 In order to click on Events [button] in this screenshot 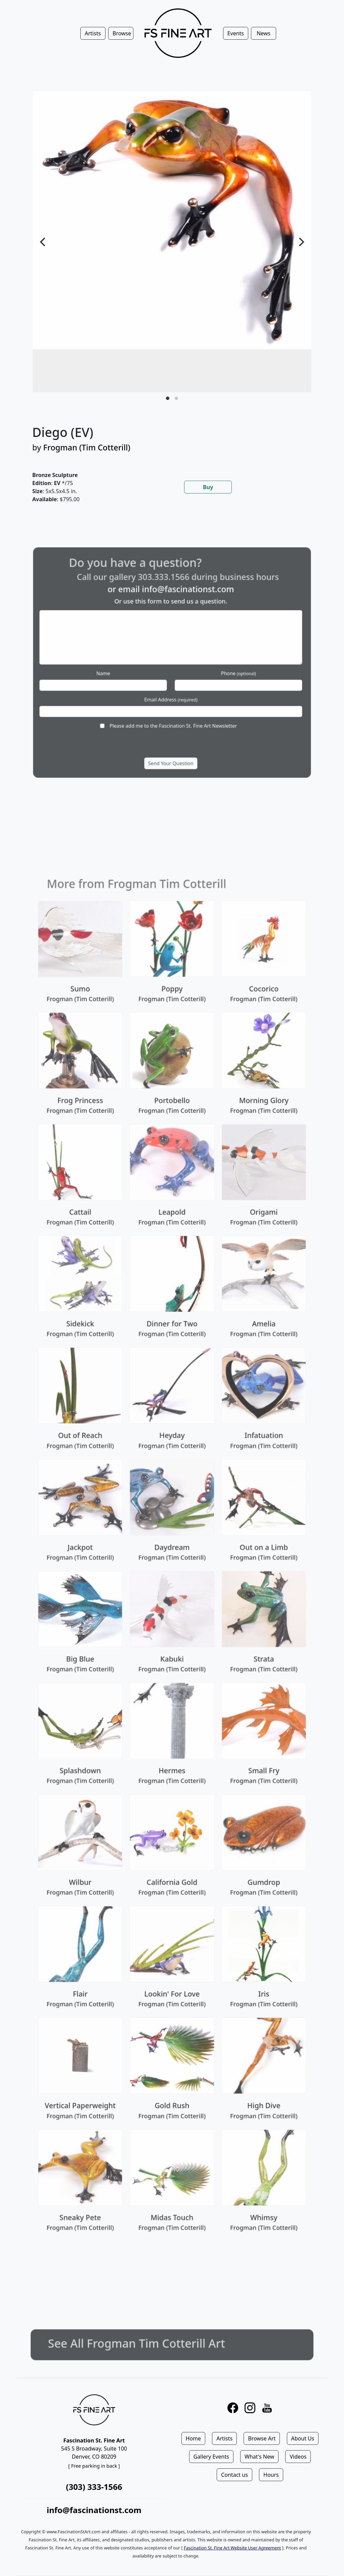, I will do `click(235, 33)`.